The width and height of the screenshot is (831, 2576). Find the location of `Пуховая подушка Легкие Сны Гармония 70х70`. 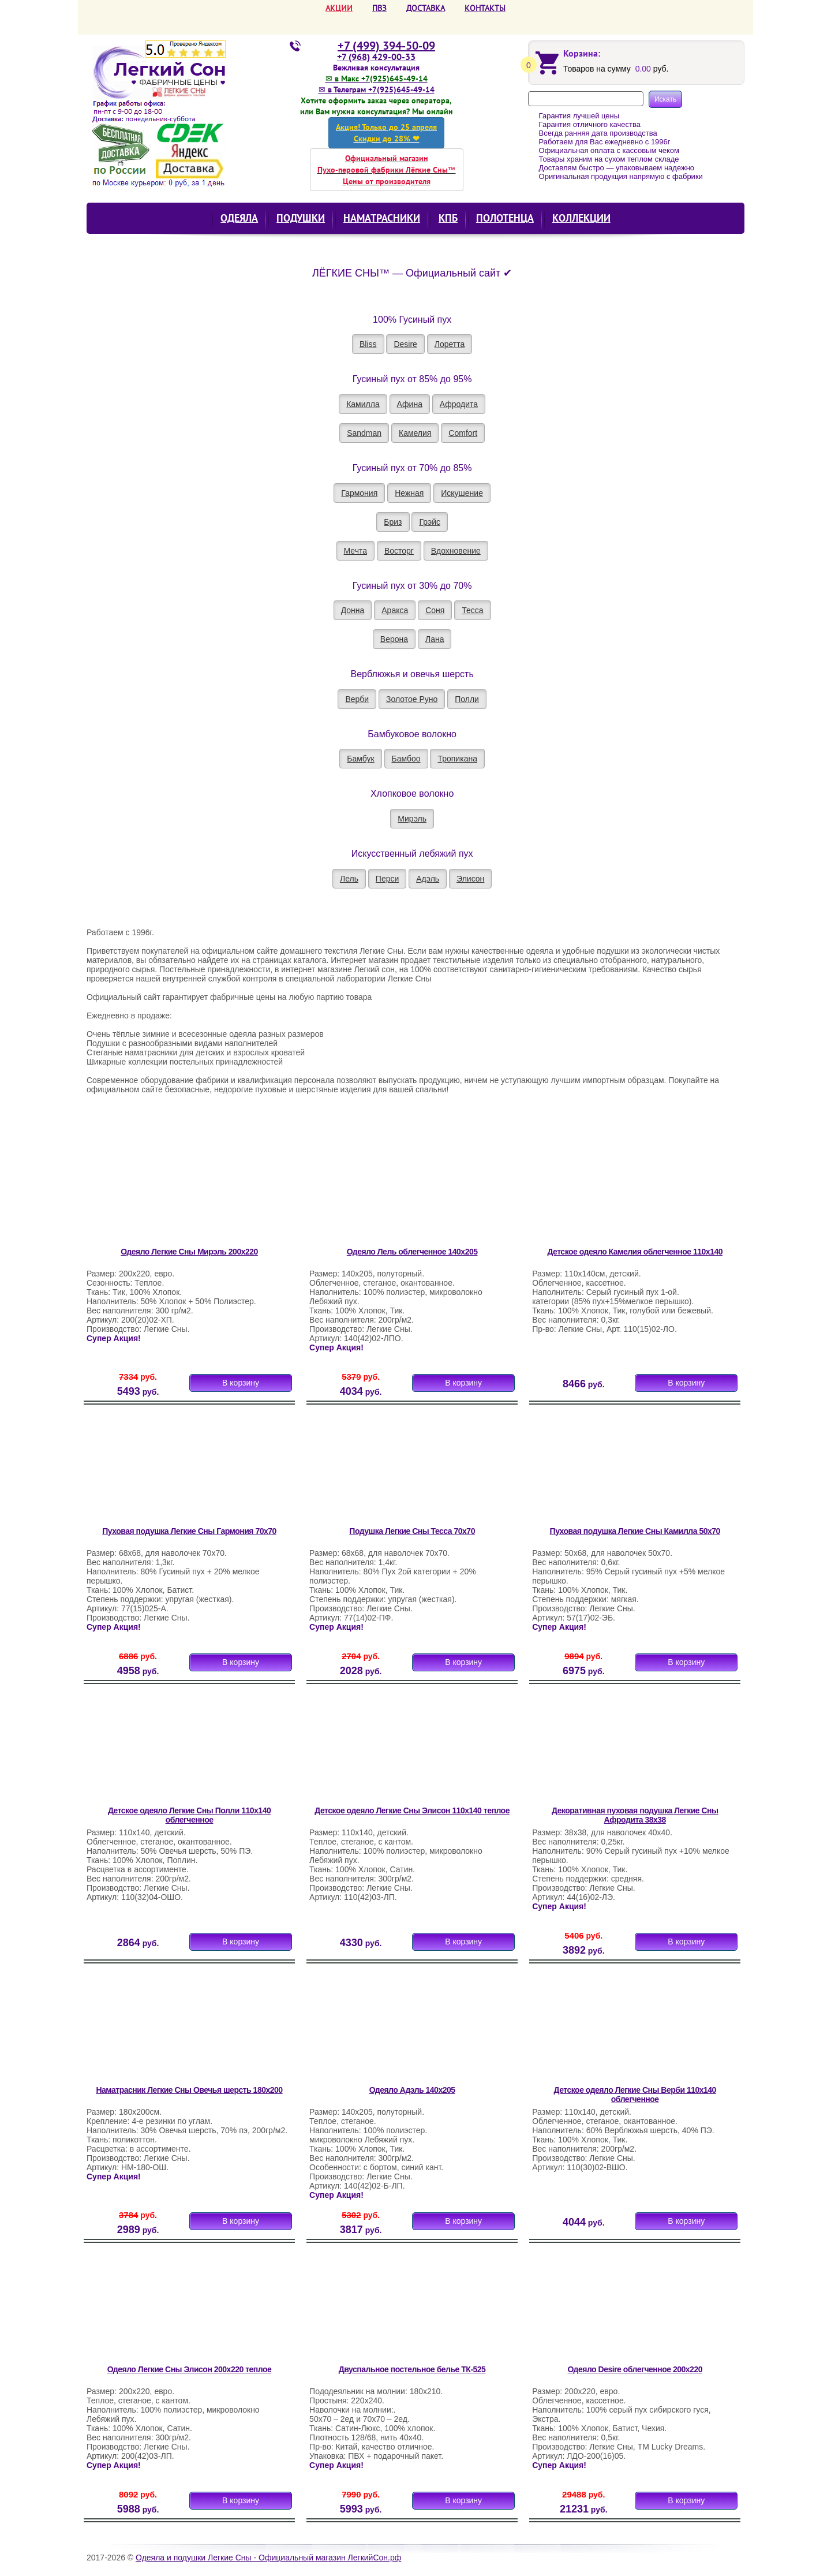

Пуховая подушка Легкие Сны Гармония 70х70 is located at coordinates (189, 1531).